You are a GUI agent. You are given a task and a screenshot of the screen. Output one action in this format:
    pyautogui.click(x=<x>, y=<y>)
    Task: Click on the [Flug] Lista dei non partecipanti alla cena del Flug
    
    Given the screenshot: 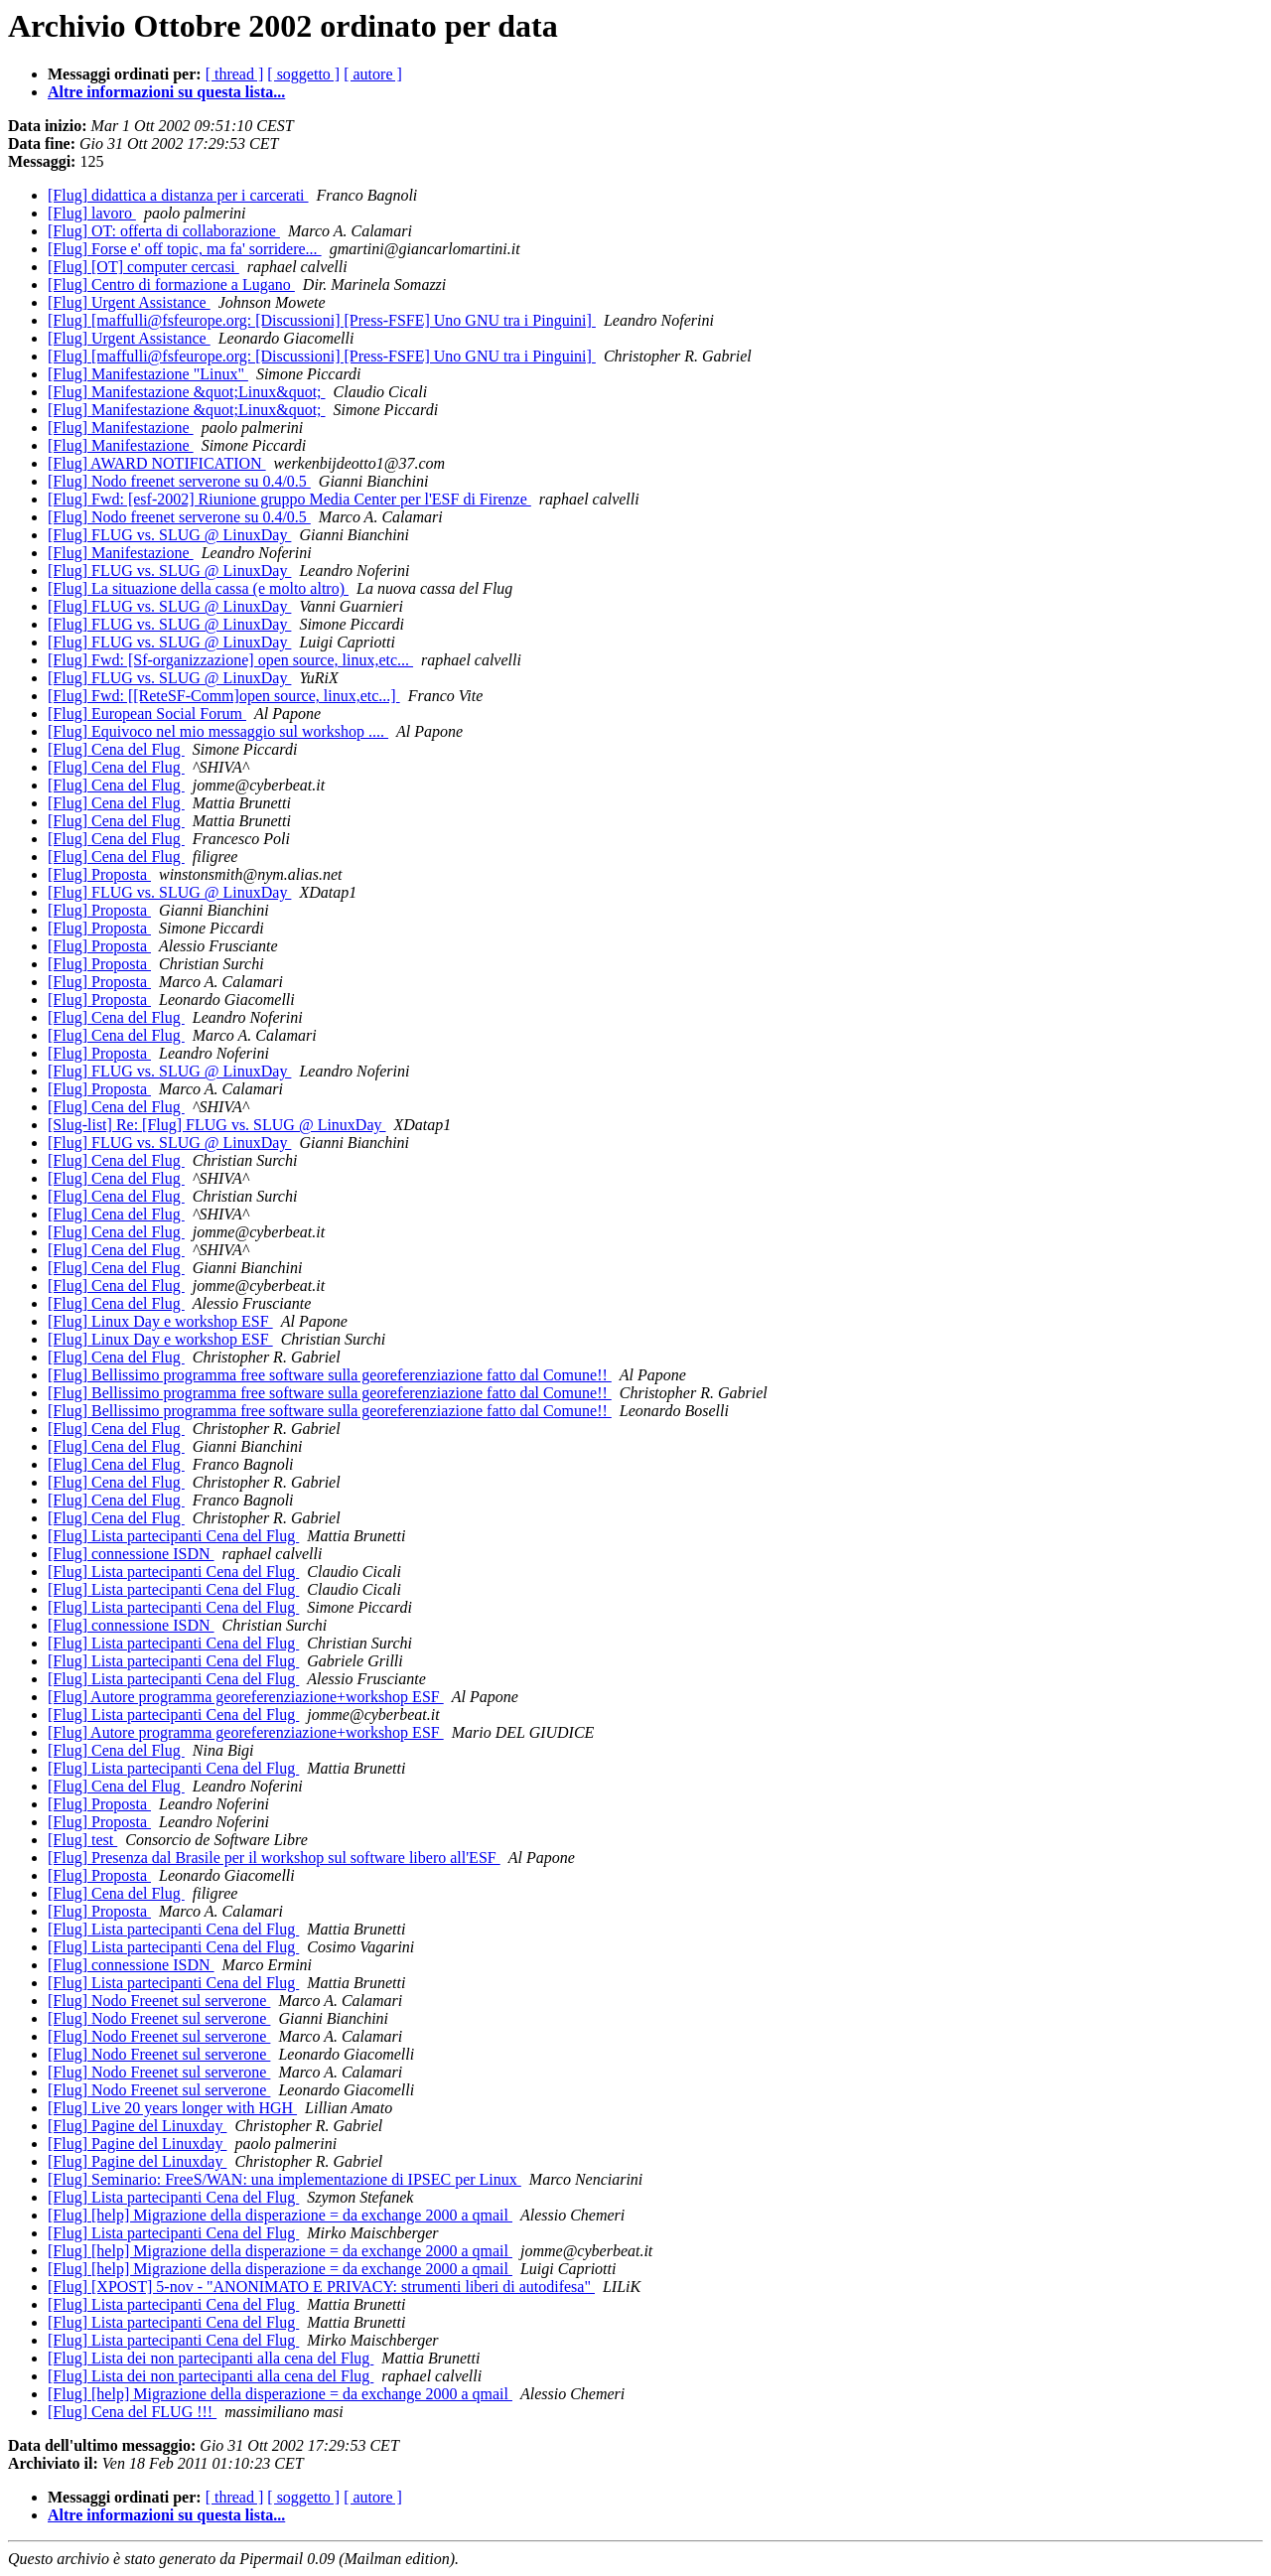 What is the action you would take?
    pyautogui.click(x=210, y=2358)
    